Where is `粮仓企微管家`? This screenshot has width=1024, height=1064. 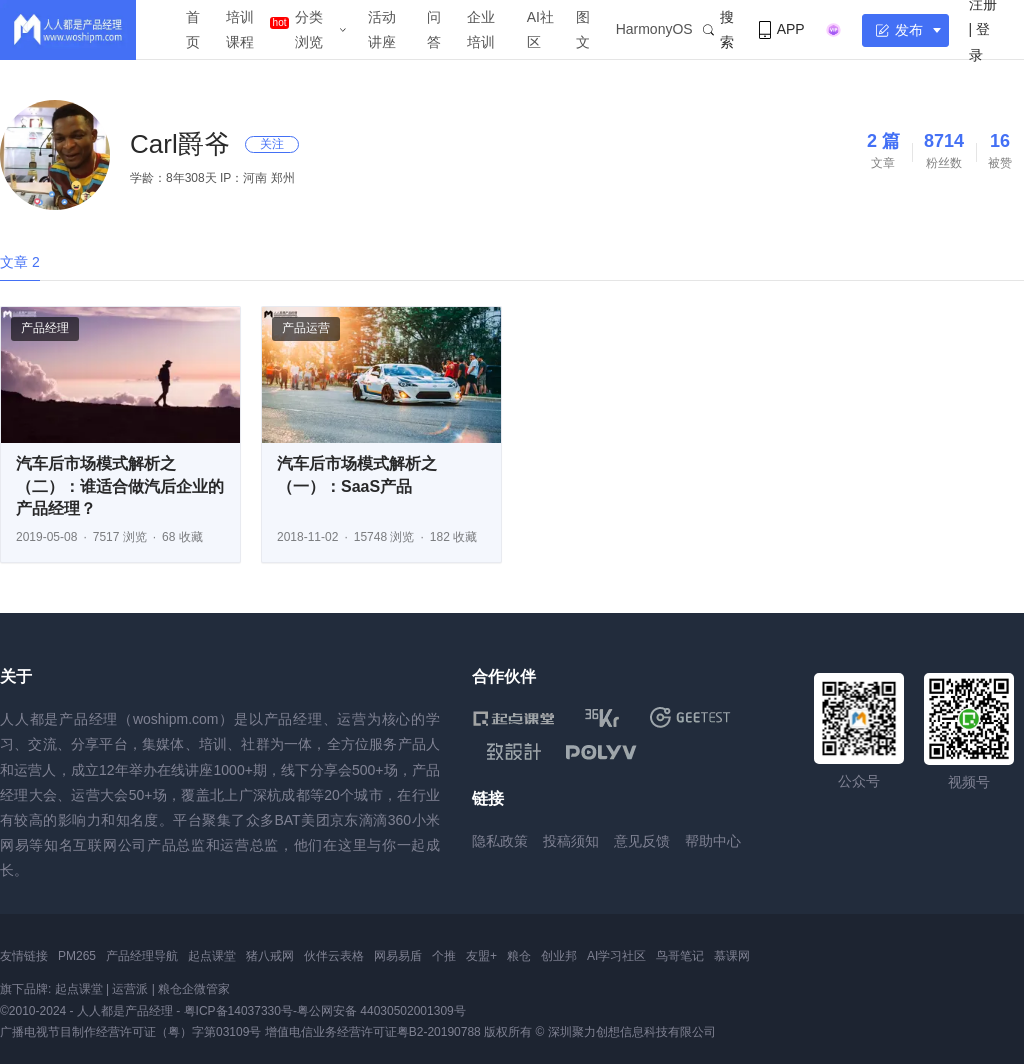
粮仓企微管家 is located at coordinates (194, 989).